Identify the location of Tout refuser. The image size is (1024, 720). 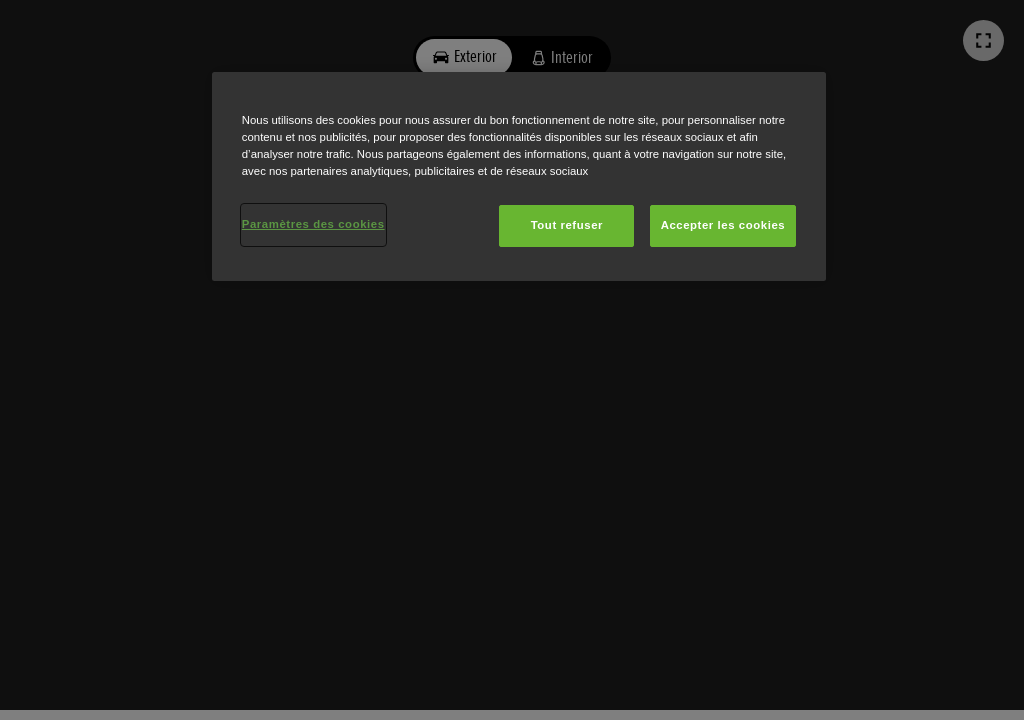
(567, 225).